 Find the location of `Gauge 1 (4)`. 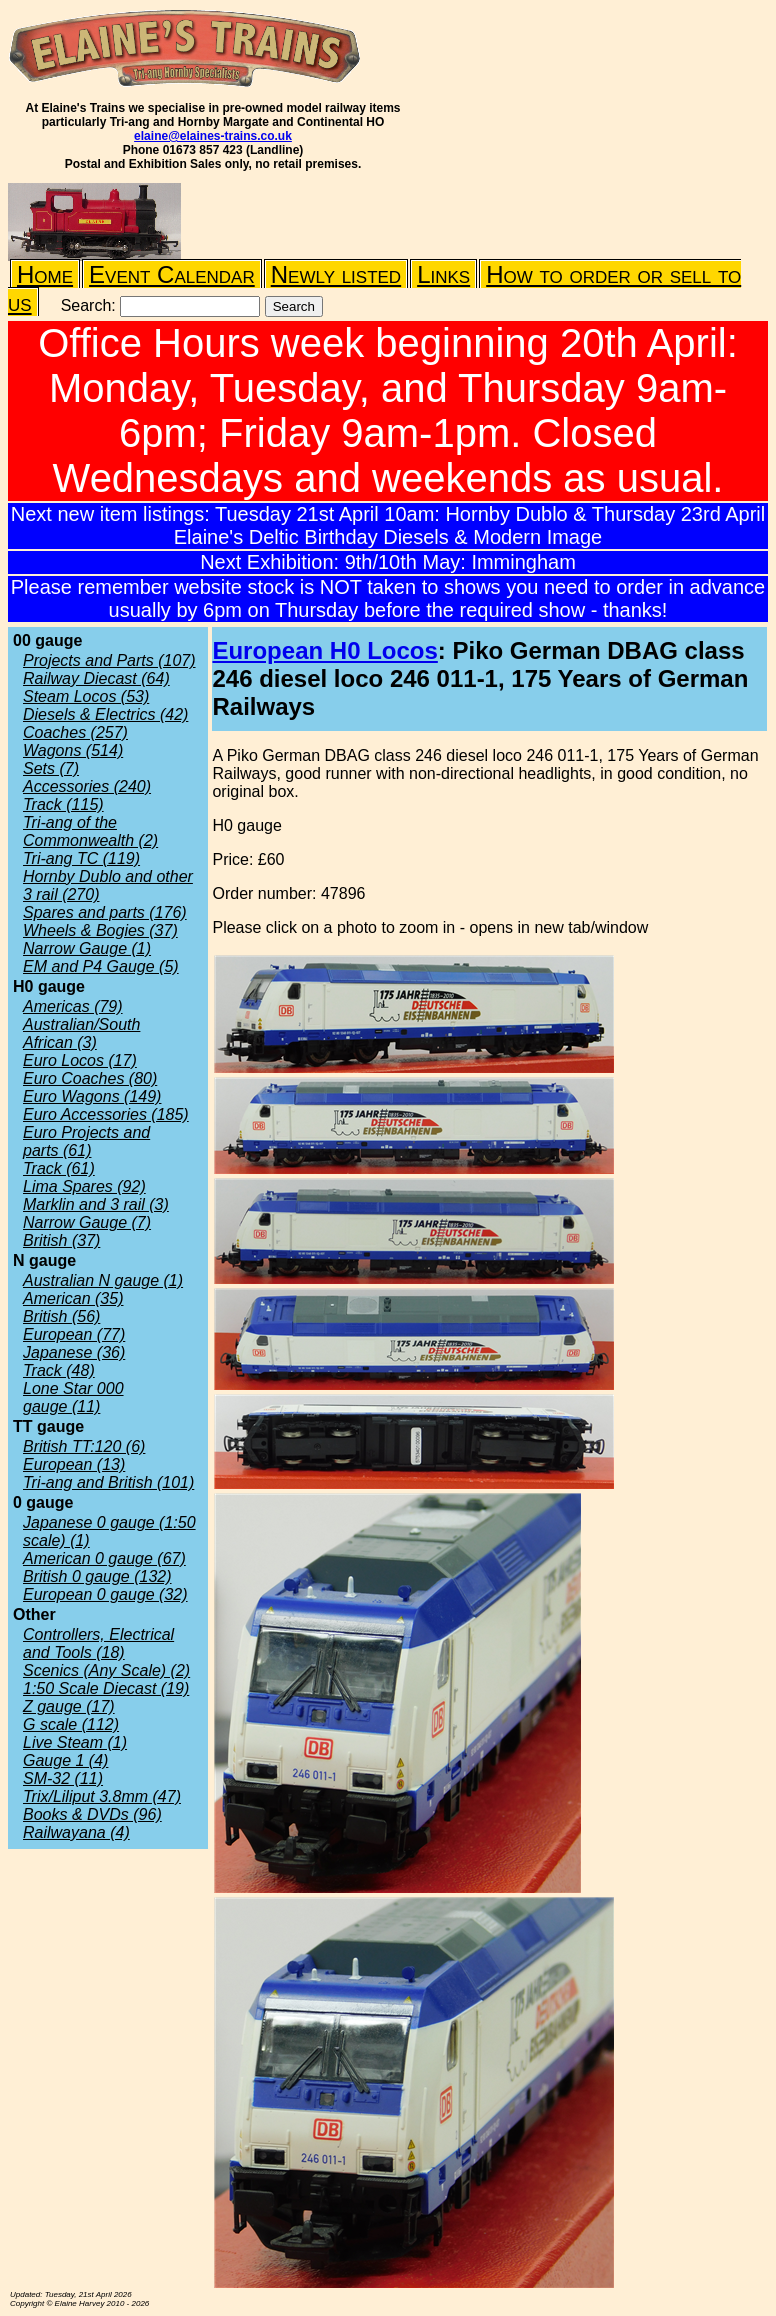

Gauge 1 (4) is located at coordinates (65, 1760).